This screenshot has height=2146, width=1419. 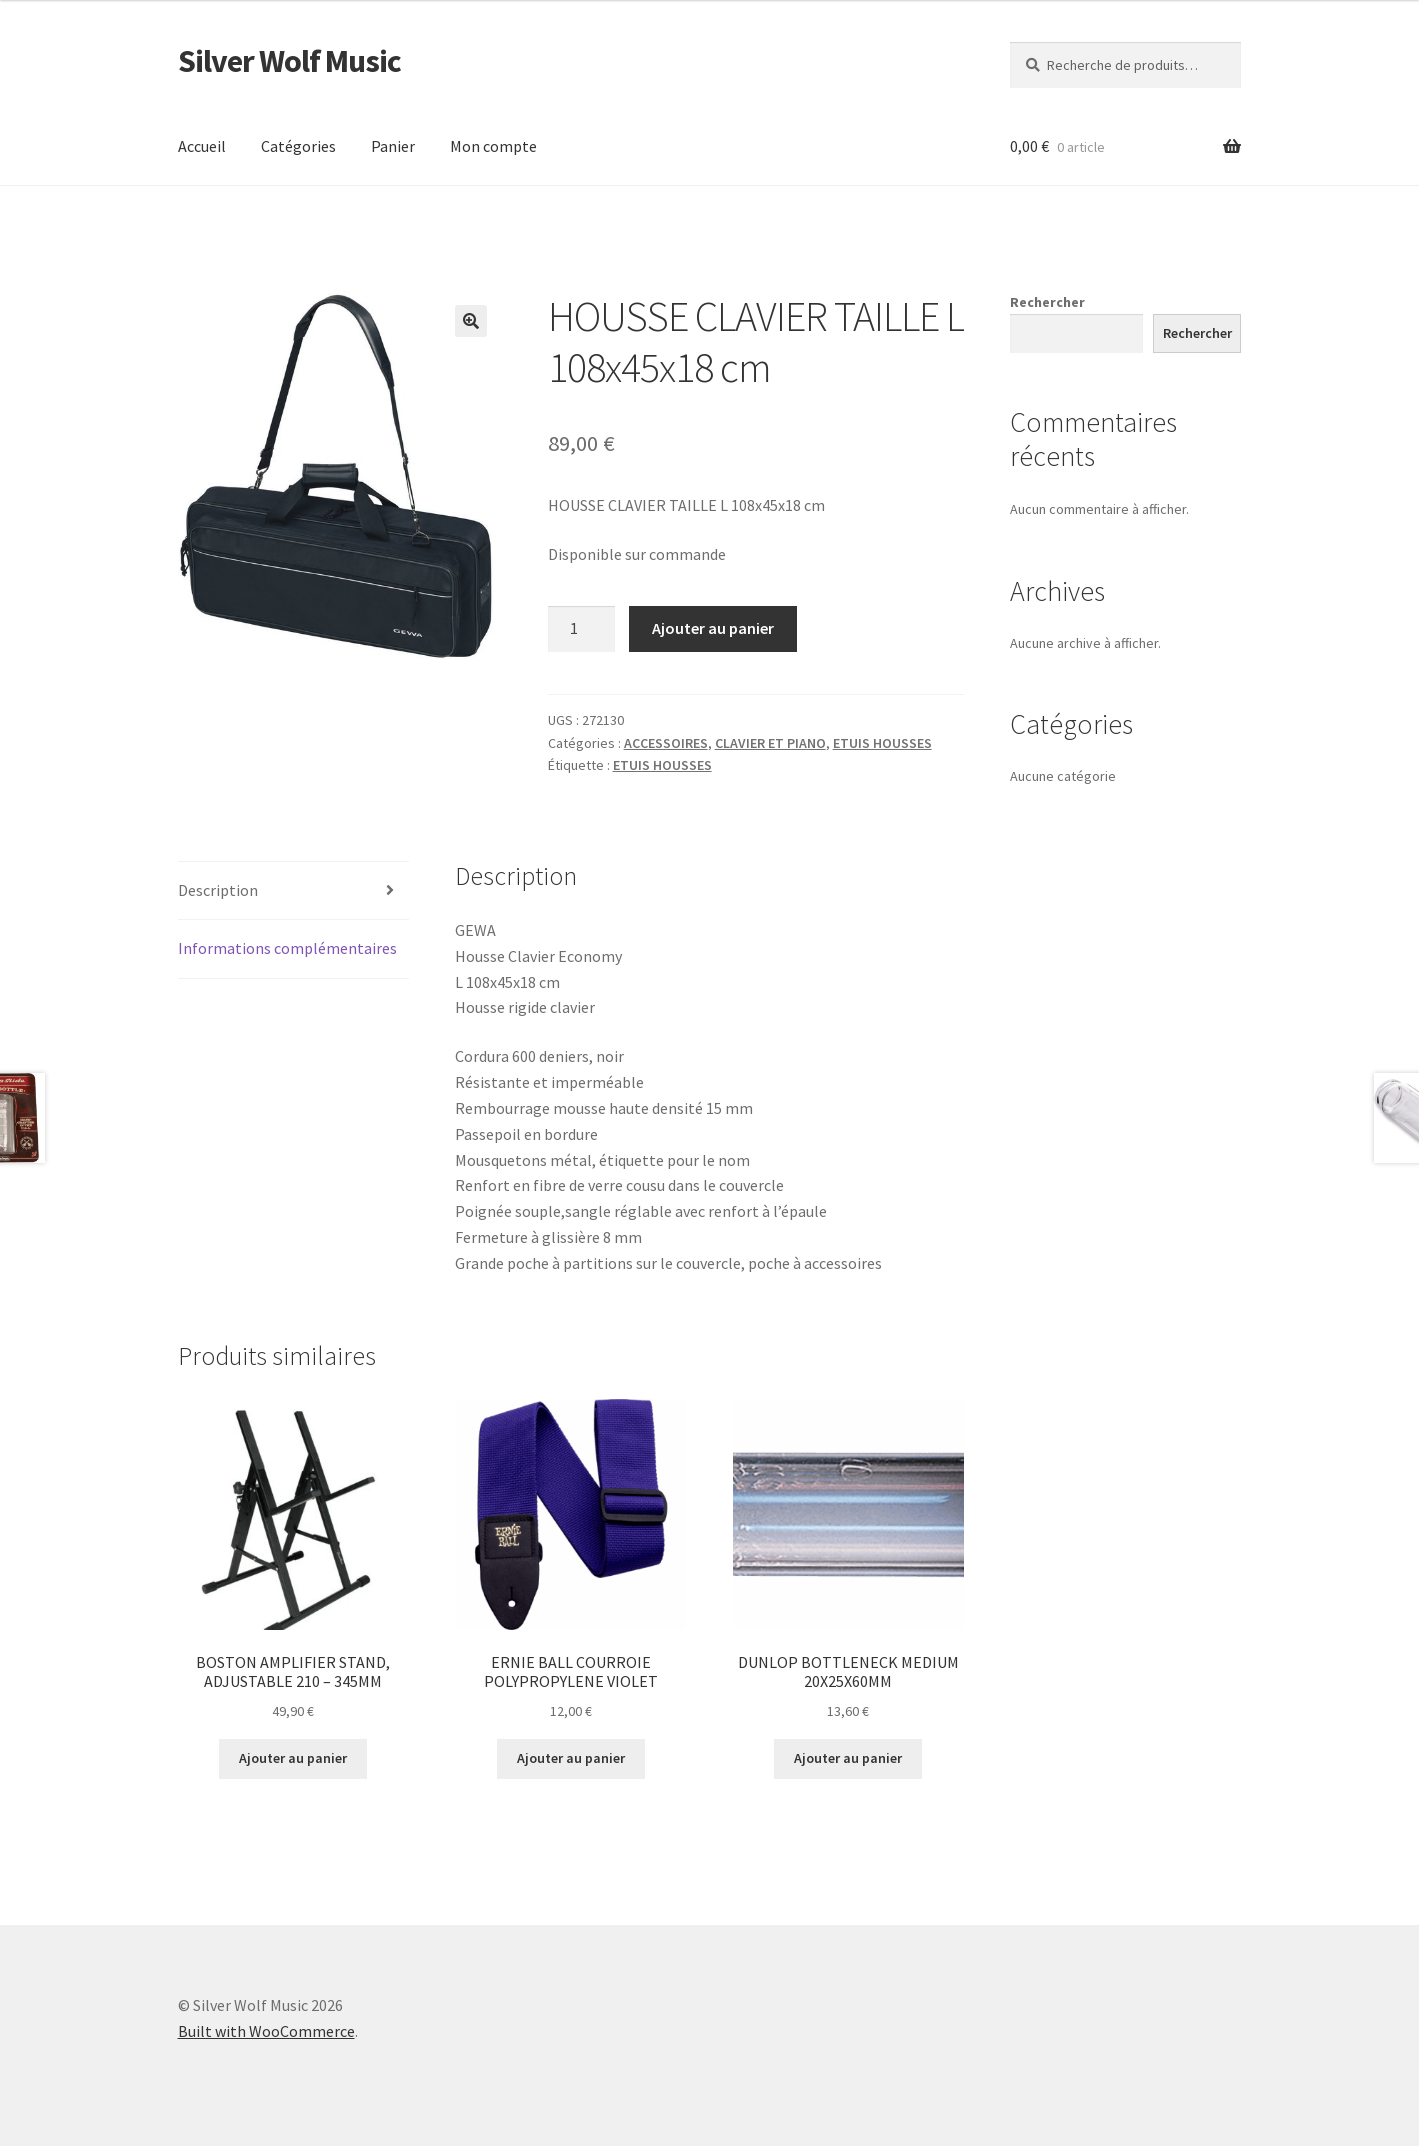 I want to click on Ajouter au panier [button], so click(x=293, y=1758).